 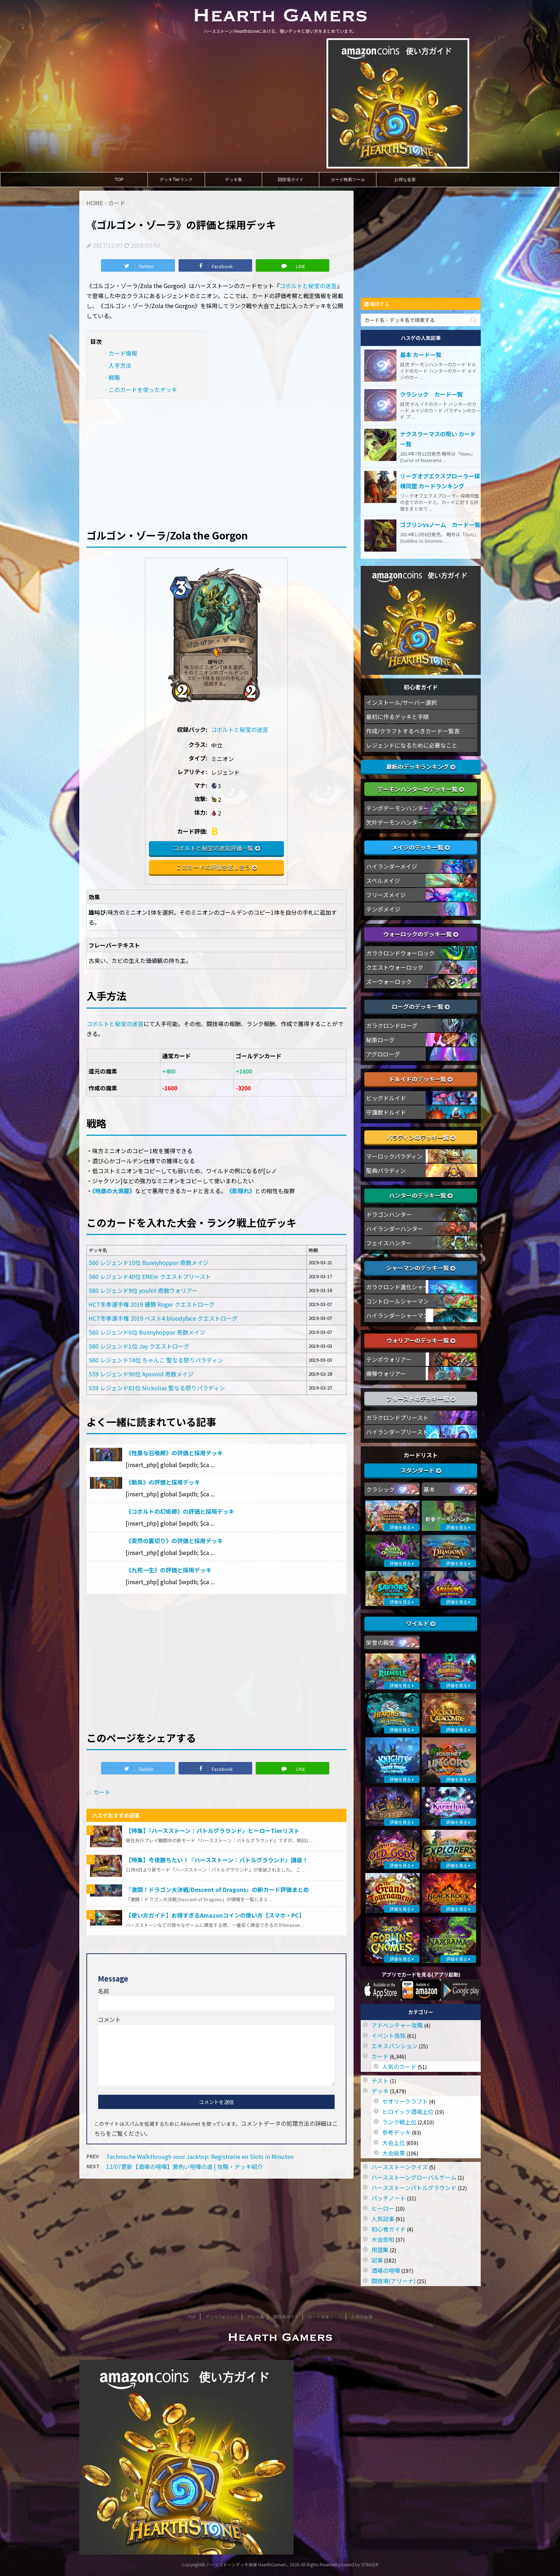 I want to click on S60 レジェンド1位 Jay クエストローグ, so click(x=139, y=1346).